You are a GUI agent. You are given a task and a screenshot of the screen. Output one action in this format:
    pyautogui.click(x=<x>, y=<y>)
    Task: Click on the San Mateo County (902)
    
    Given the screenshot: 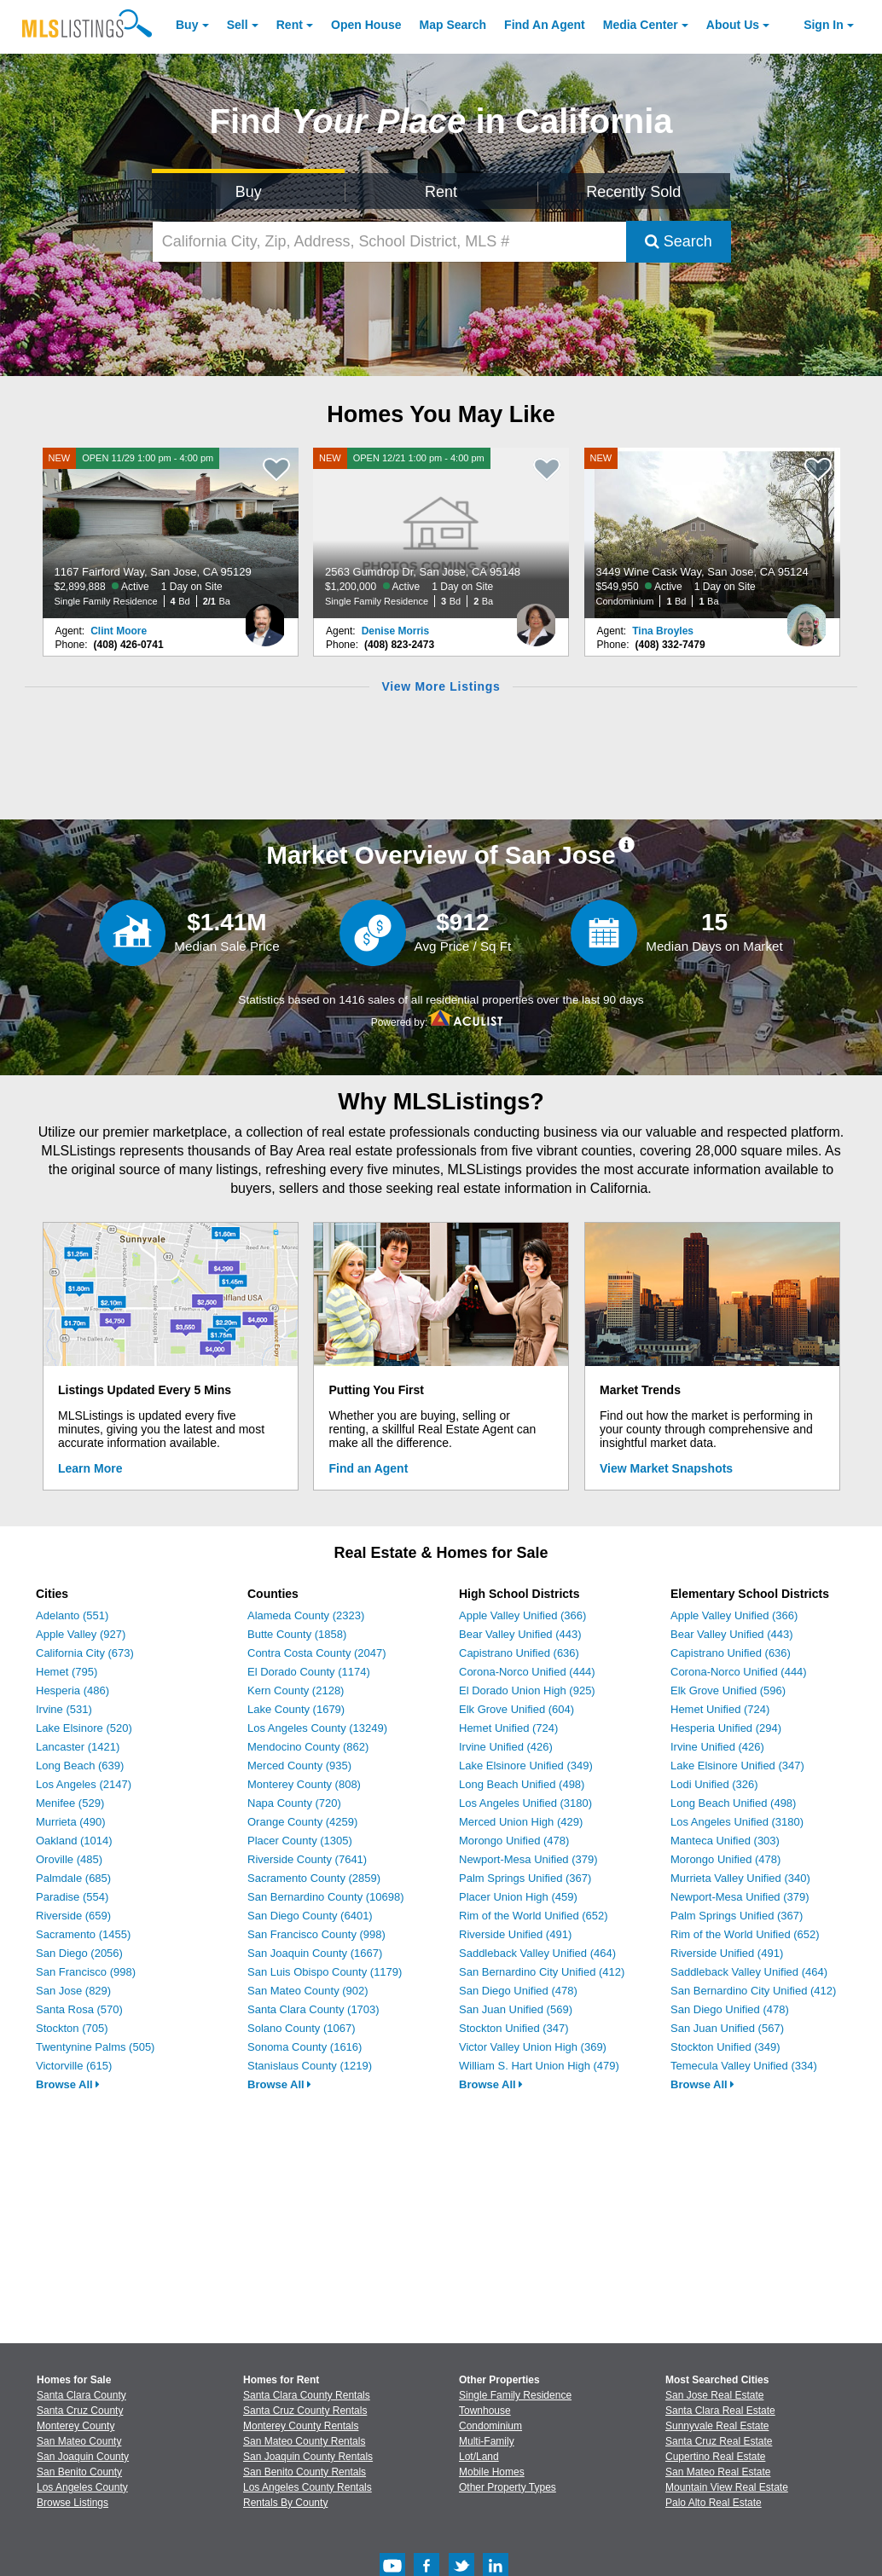 What is the action you would take?
    pyautogui.click(x=307, y=1990)
    